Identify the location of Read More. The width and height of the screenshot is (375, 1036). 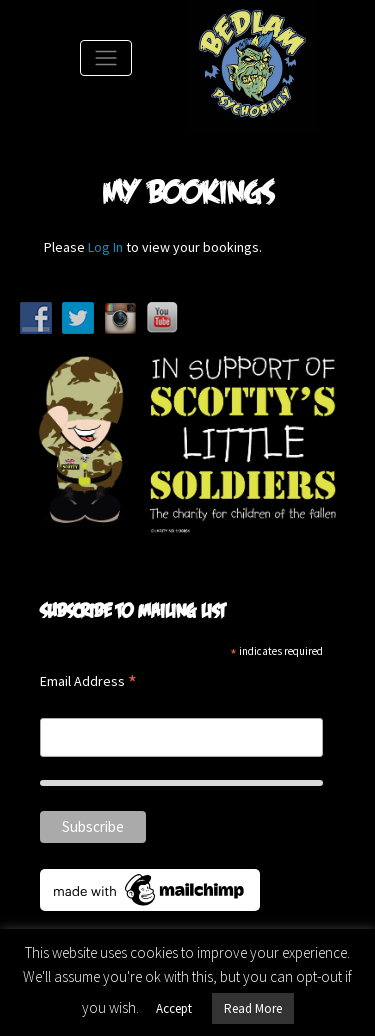
(253, 1008).